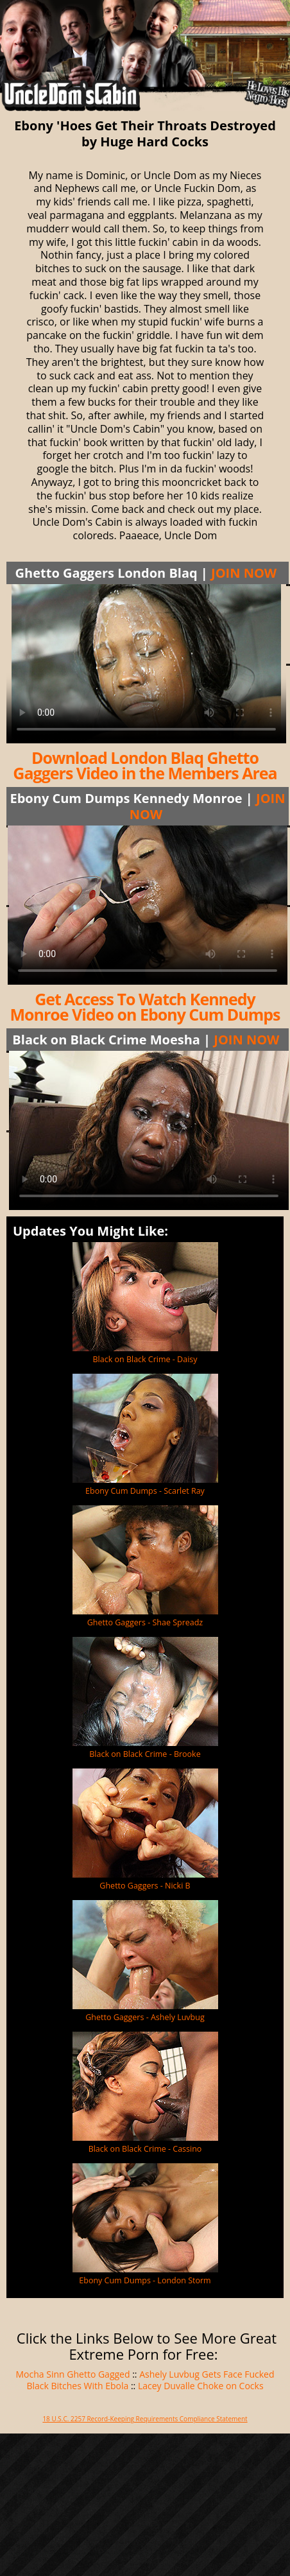  What do you see at coordinates (144, 1754) in the screenshot?
I see `Black on Black Crime - Brooke` at bounding box center [144, 1754].